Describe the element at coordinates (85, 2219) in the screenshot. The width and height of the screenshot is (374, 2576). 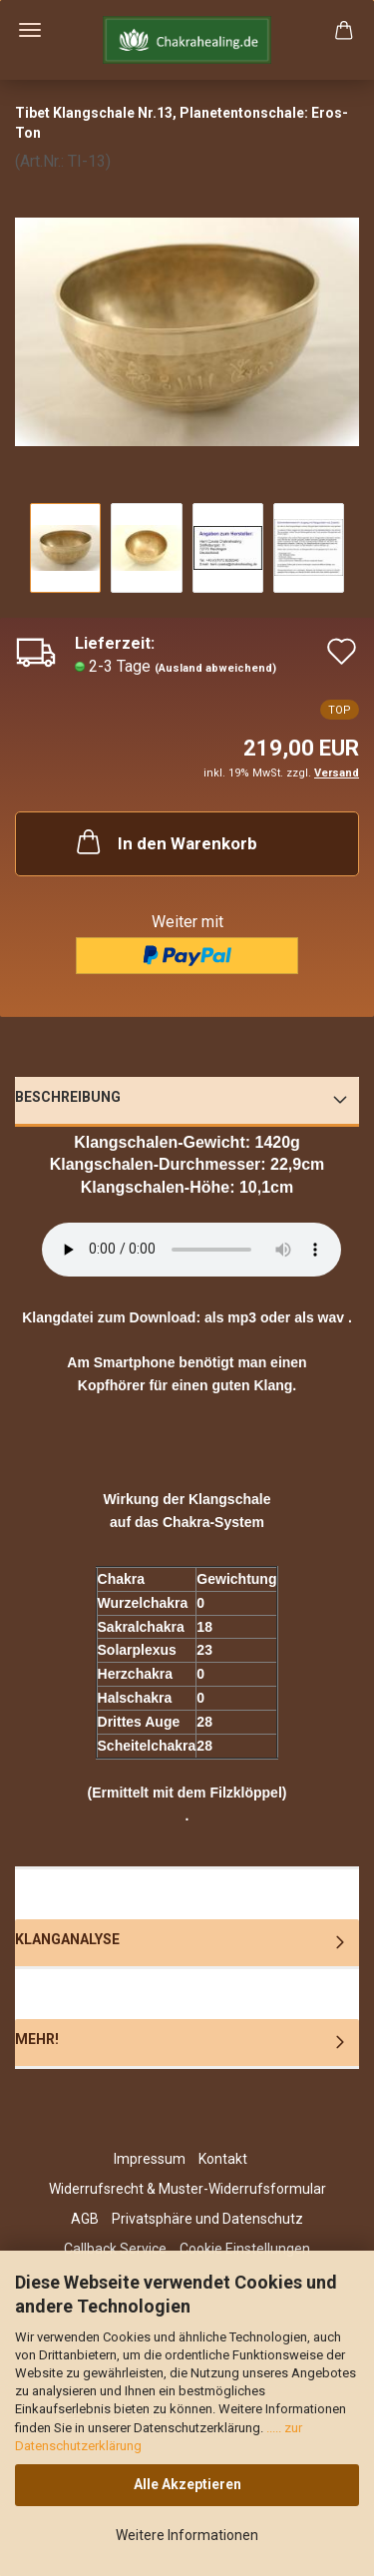
I see `AGB` at that location.